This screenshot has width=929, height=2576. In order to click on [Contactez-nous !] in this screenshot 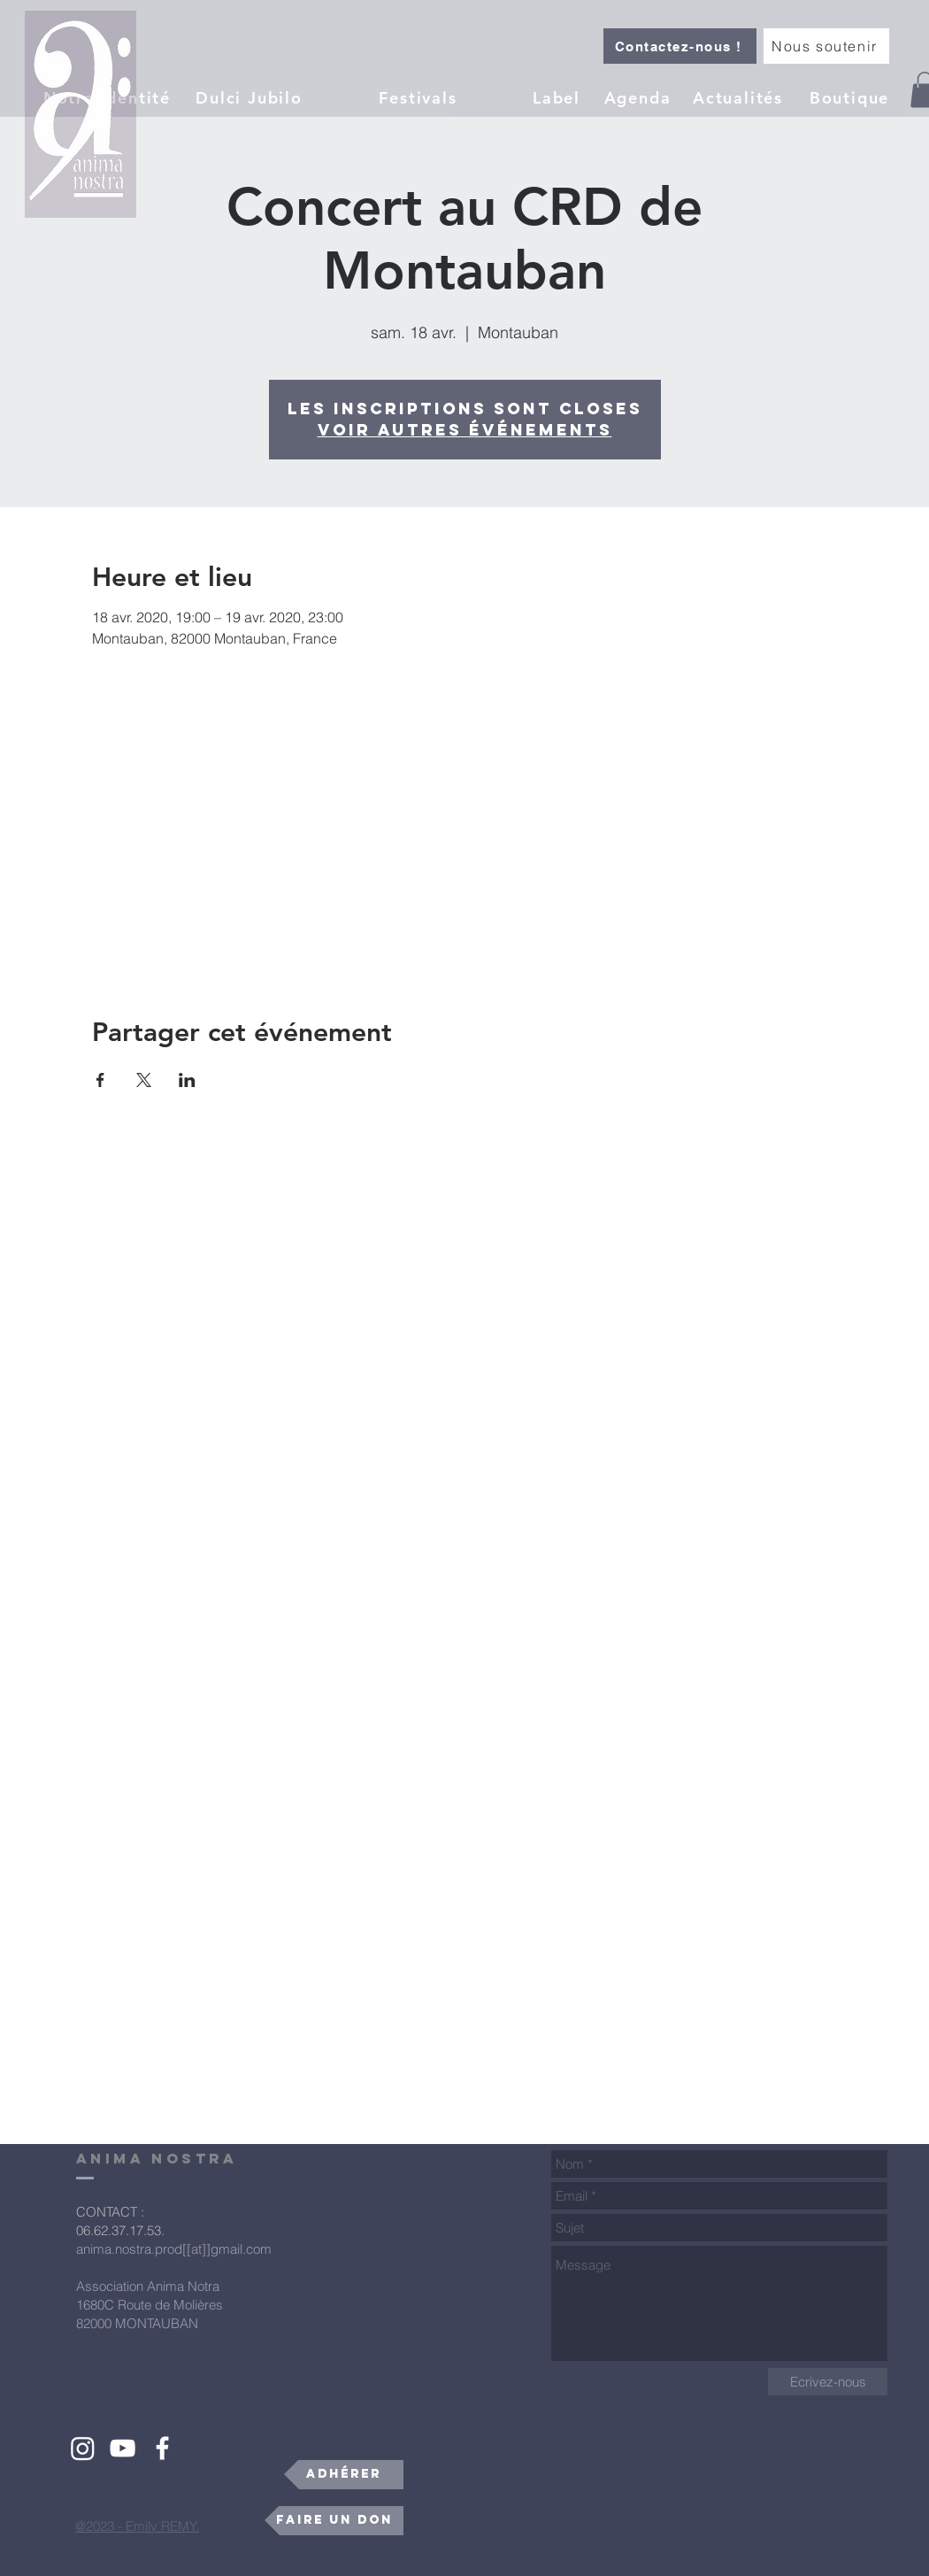, I will do `click(679, 46)`.